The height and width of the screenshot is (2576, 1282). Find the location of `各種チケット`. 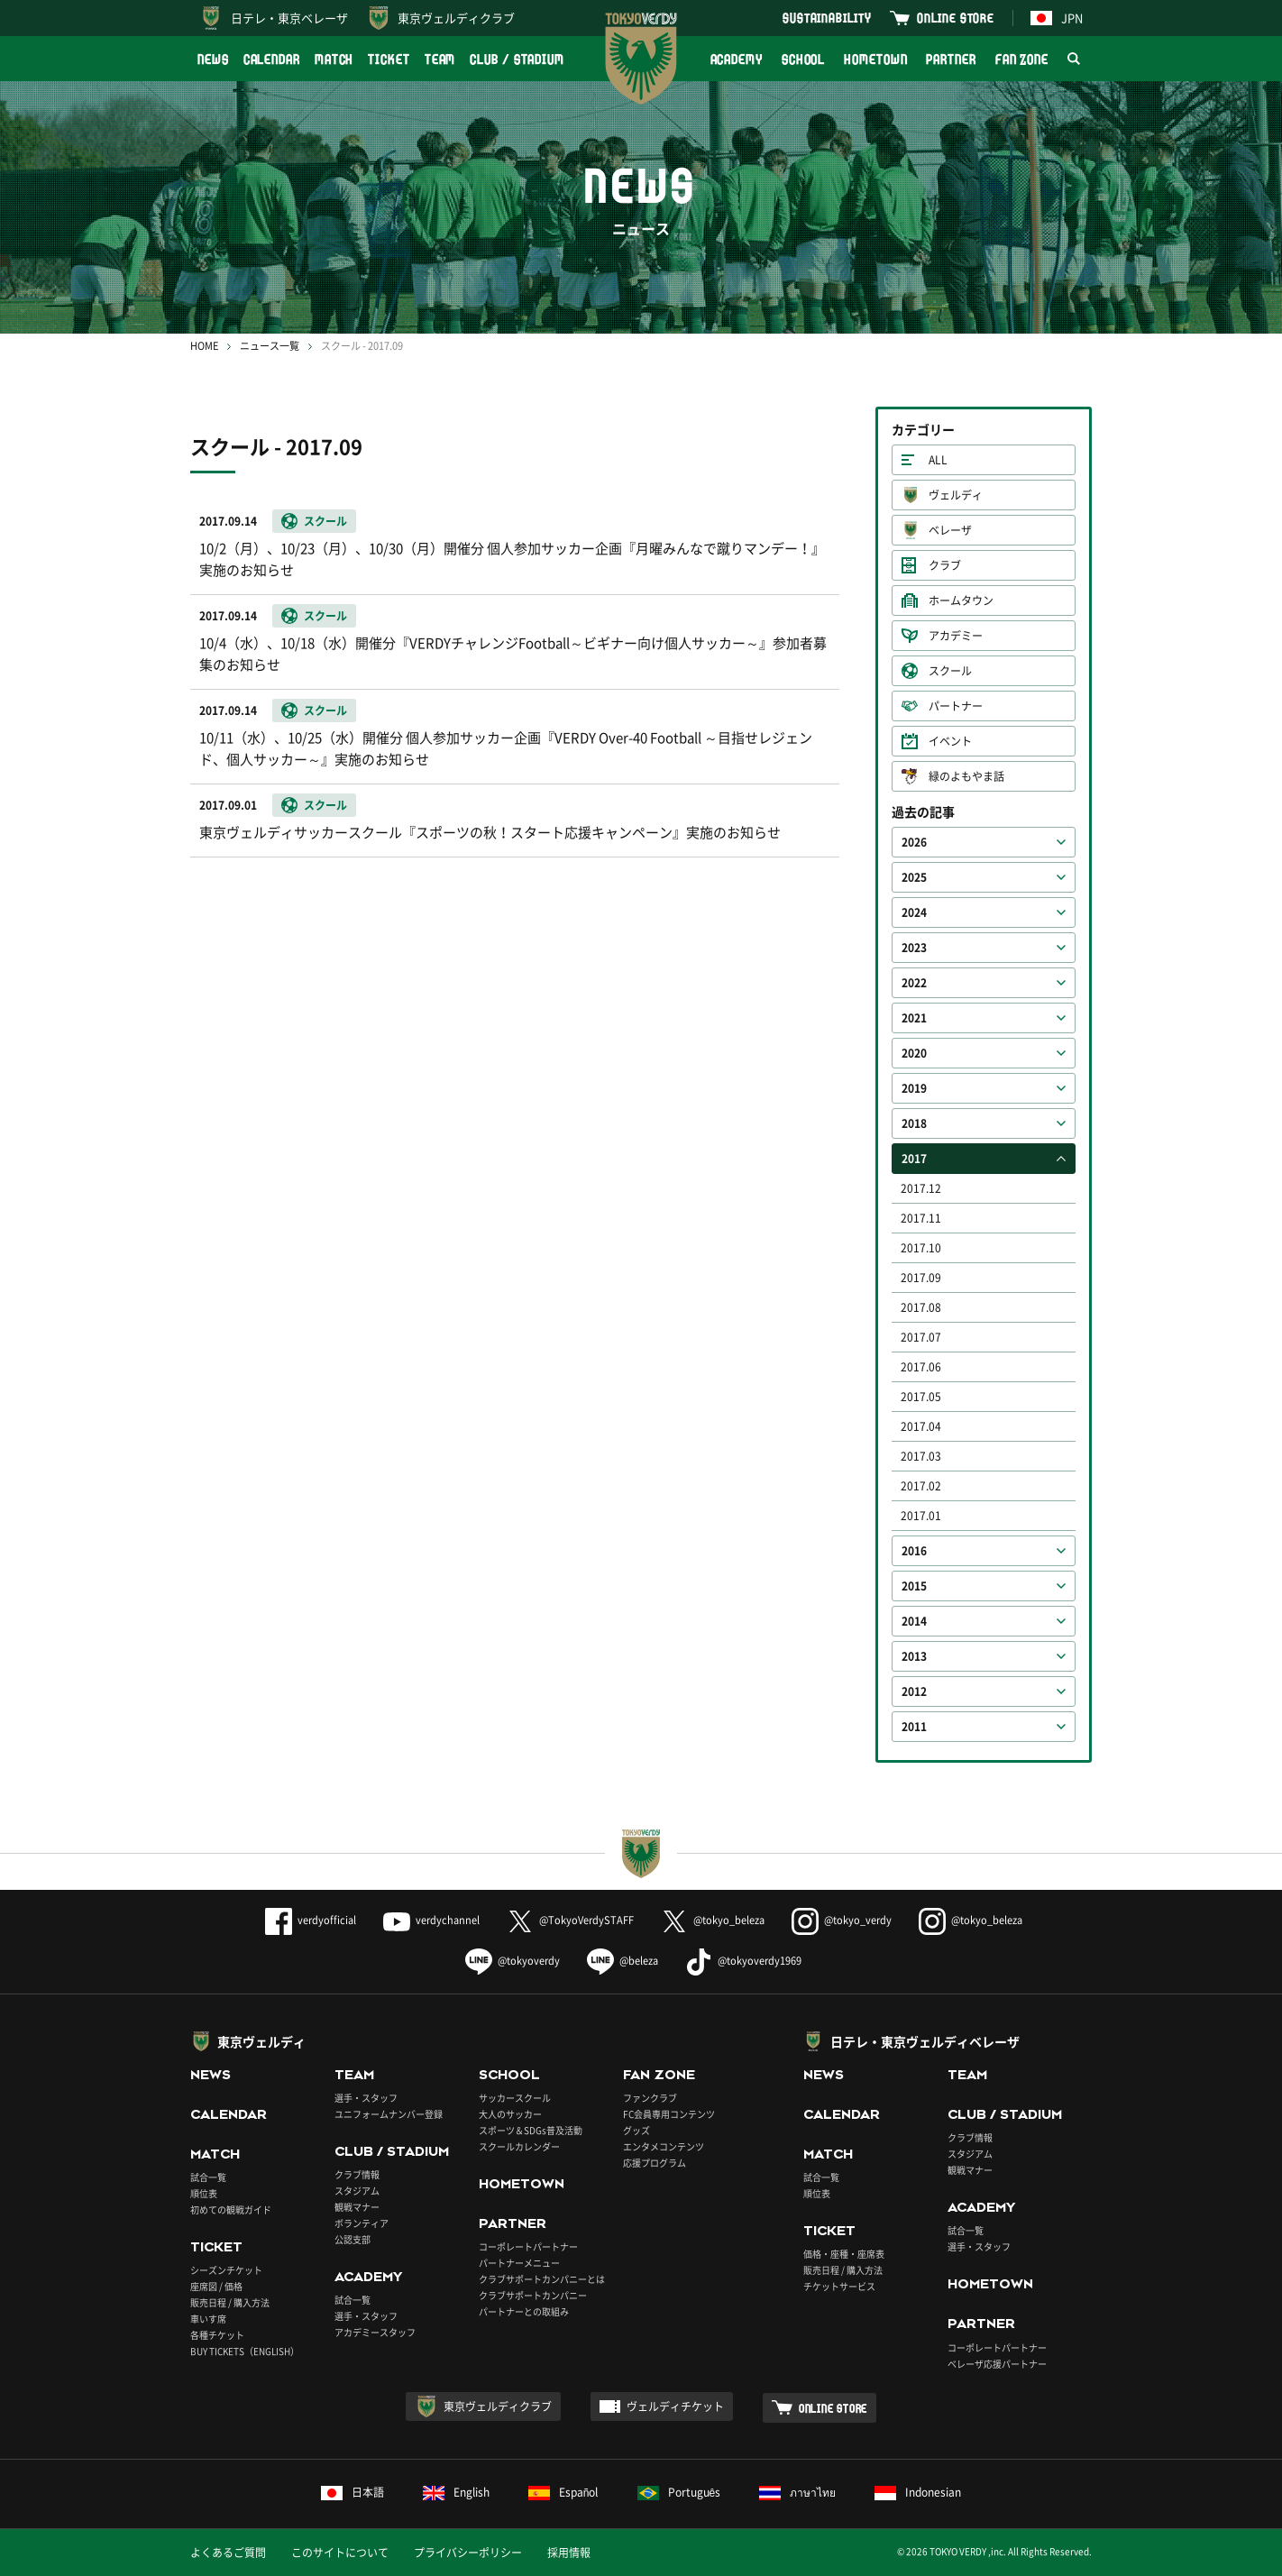

各種チケット is located at coordinates (217, 2335).